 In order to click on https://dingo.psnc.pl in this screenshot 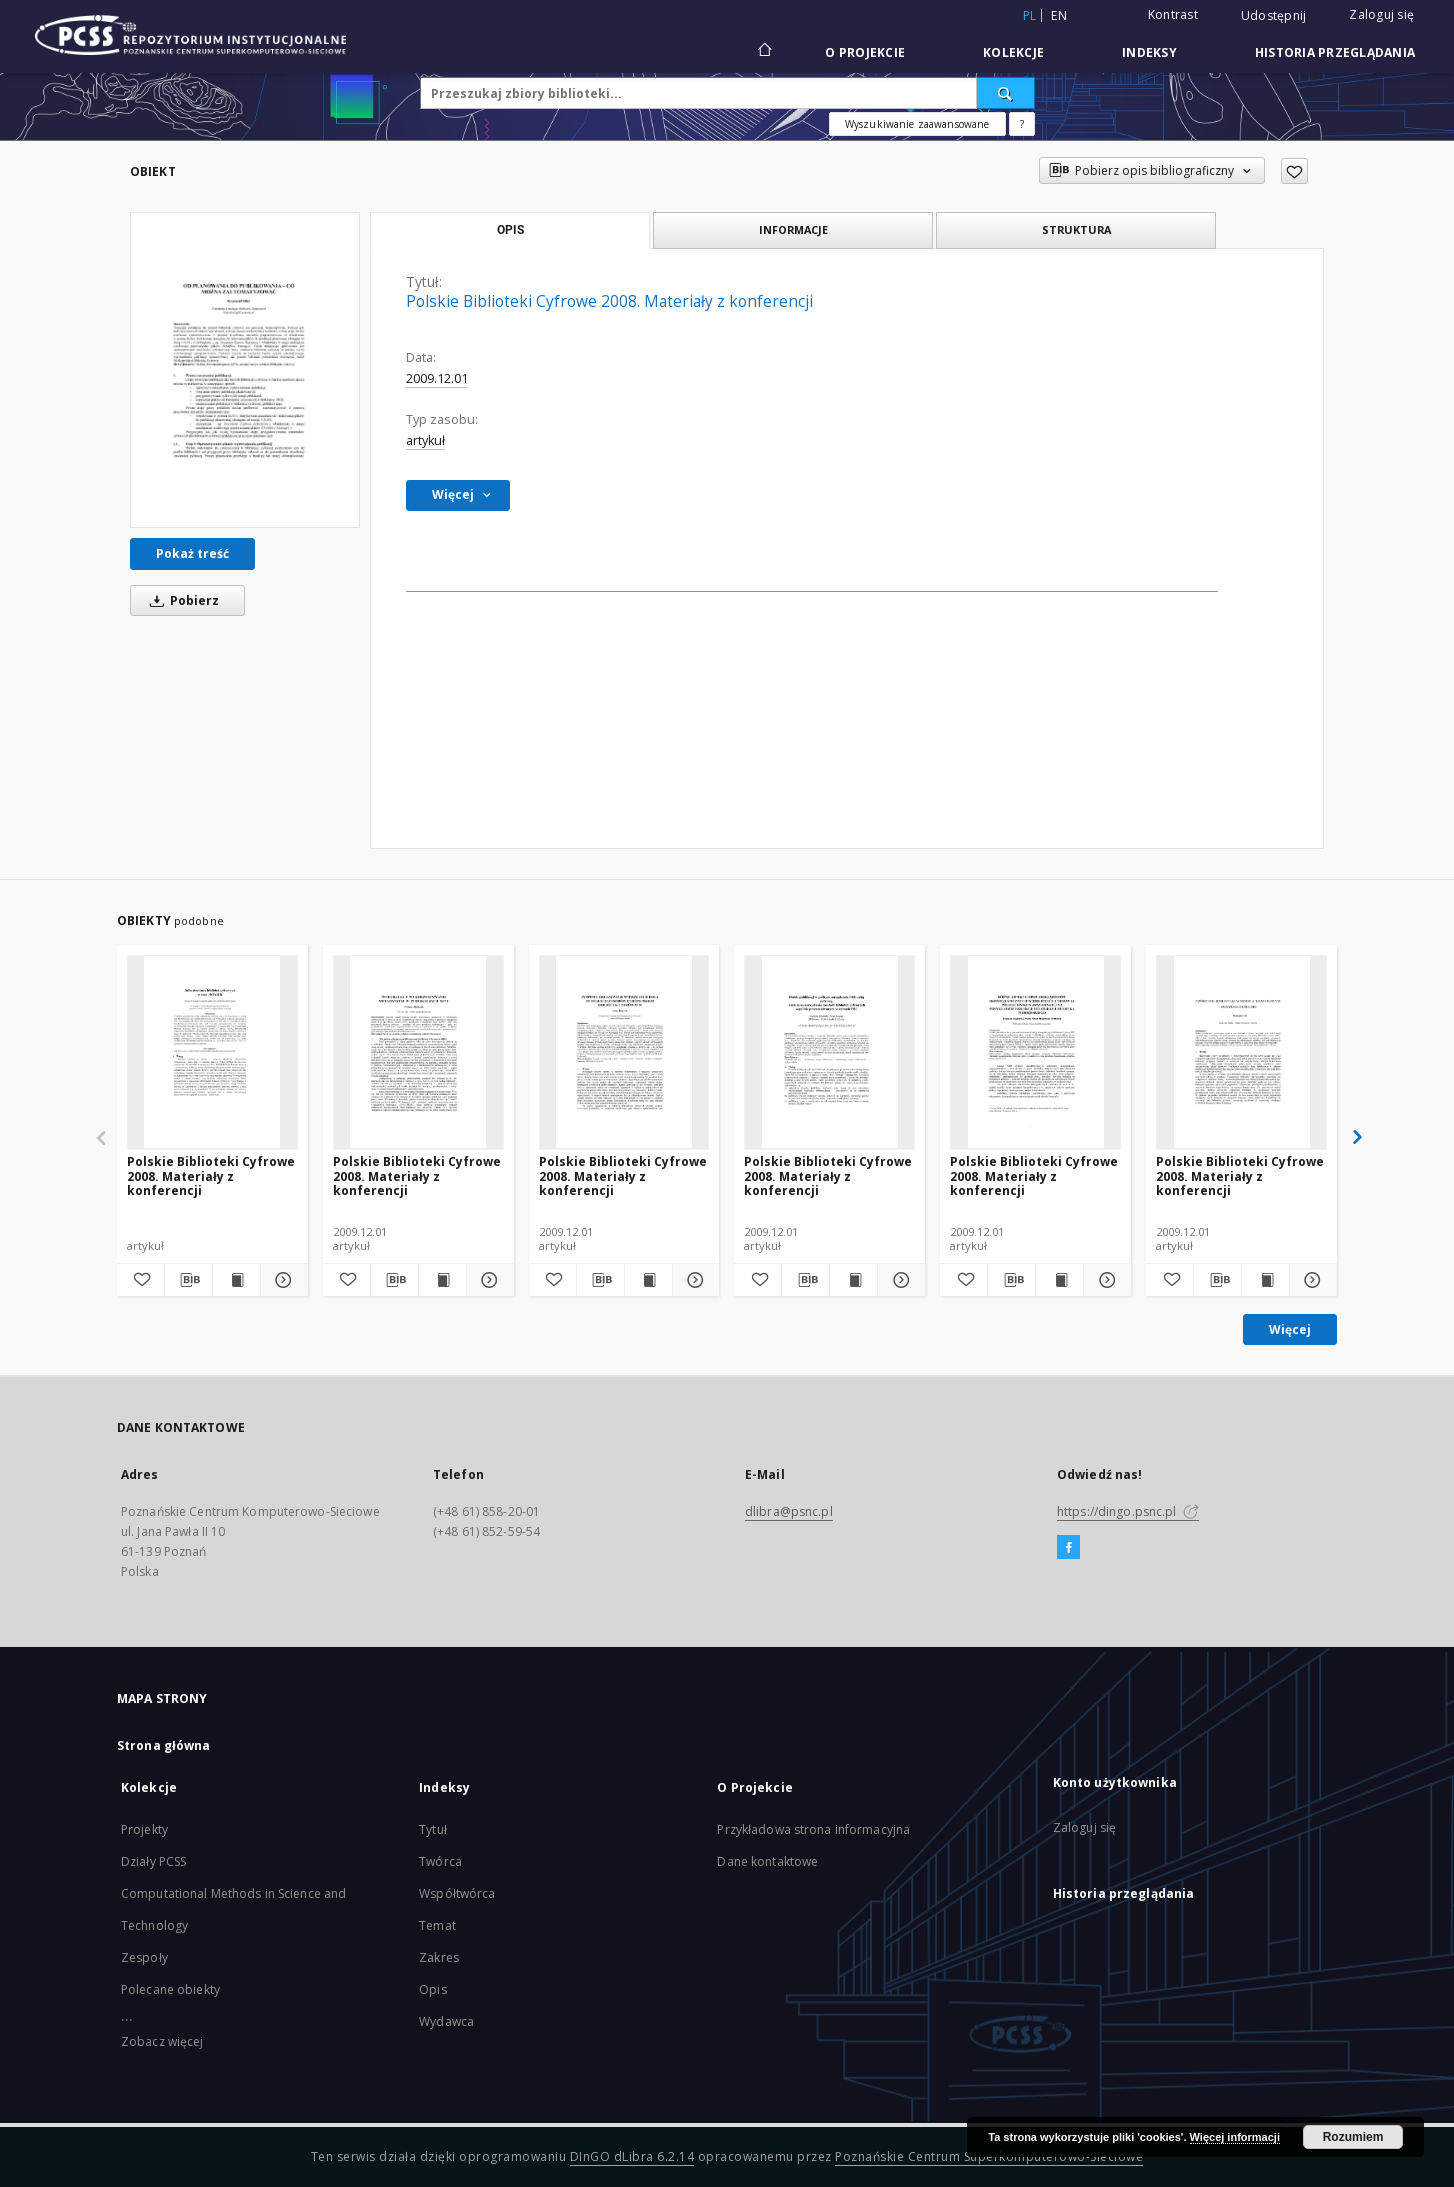, I will do `click(1128, 1511)`.